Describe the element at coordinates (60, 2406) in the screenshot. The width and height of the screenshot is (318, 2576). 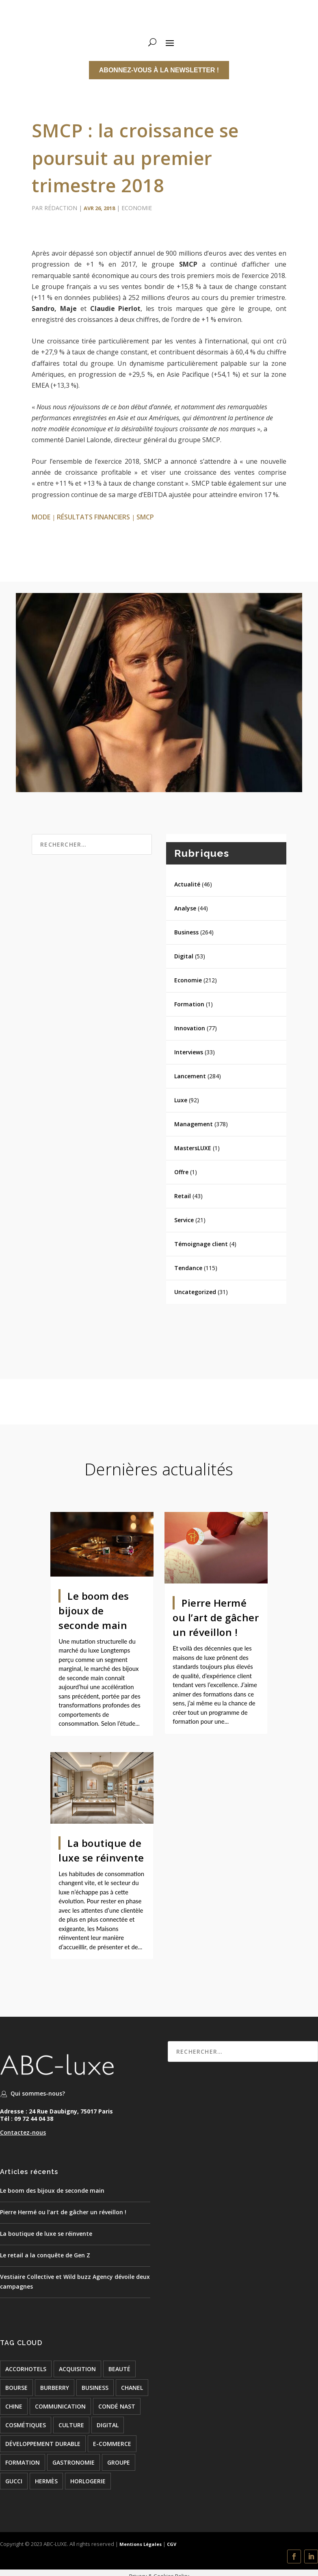
I see `COMMUNICATION [COMMUNICATION (24 éléments)]` at that location.